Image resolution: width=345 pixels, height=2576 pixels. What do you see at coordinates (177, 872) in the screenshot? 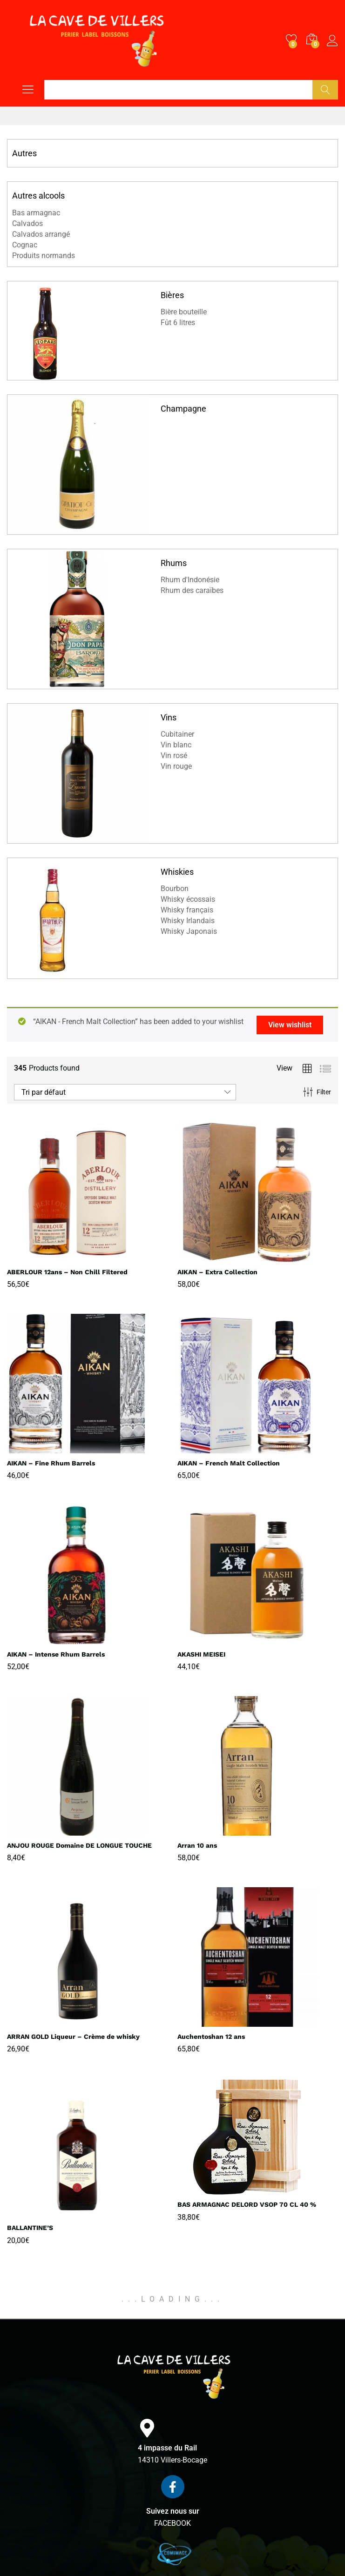
I see `Whiskies` at bounding box center [177, 872].